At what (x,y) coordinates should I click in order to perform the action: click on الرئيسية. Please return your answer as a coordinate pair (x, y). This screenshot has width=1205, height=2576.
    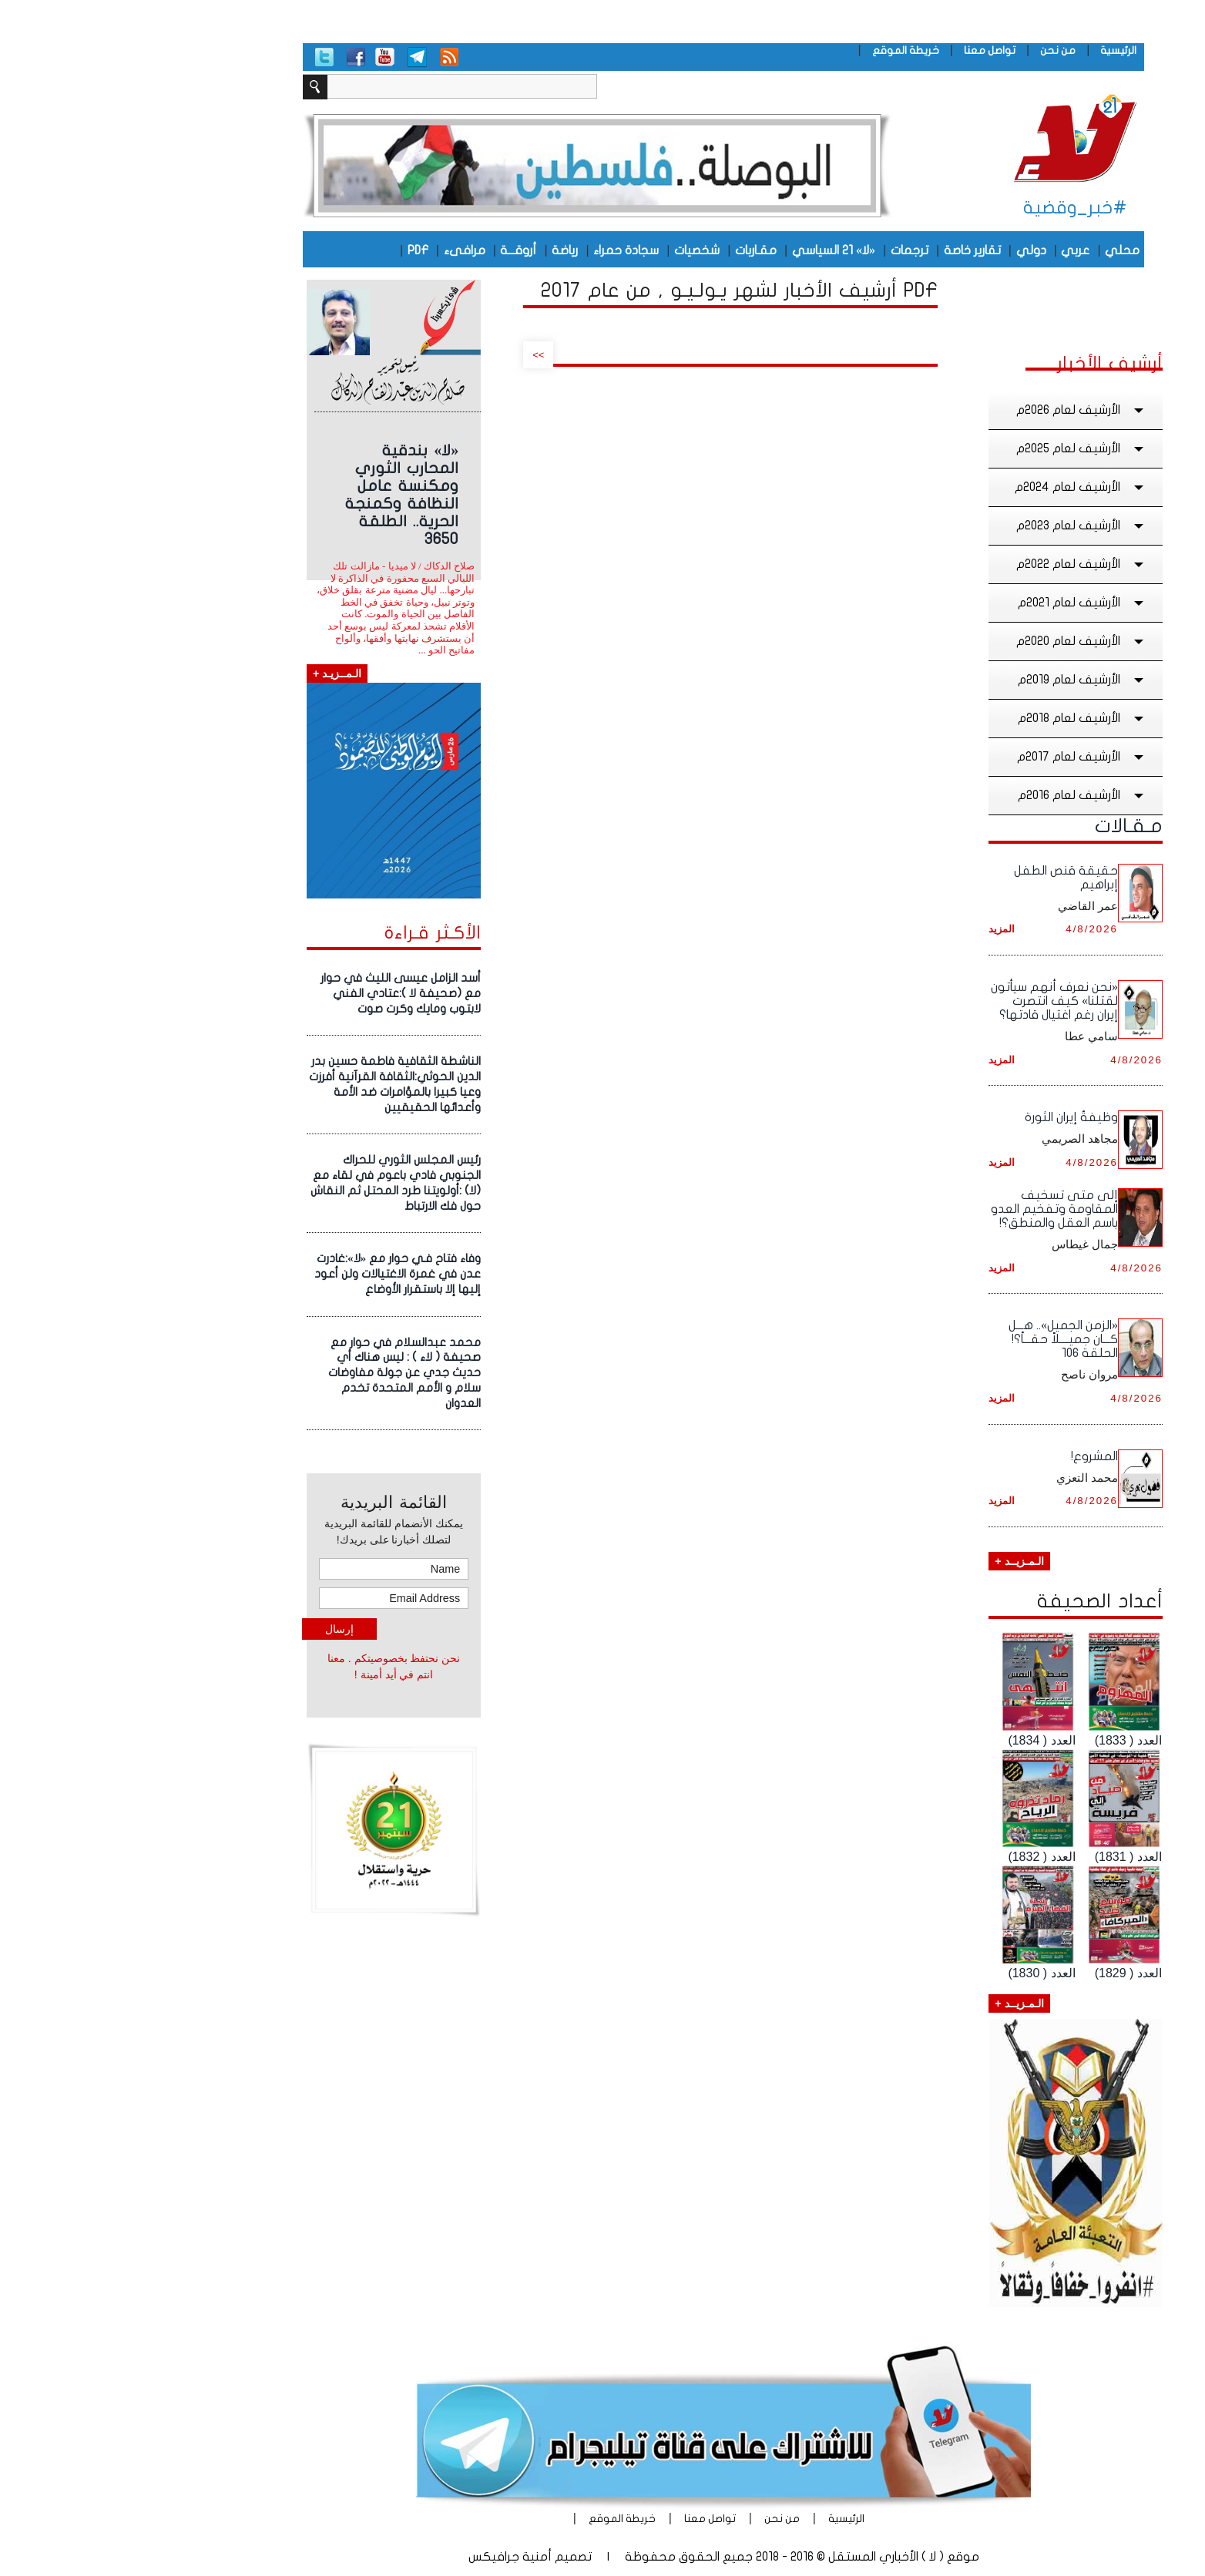
    Looking at the image, I should click on (997, 50).